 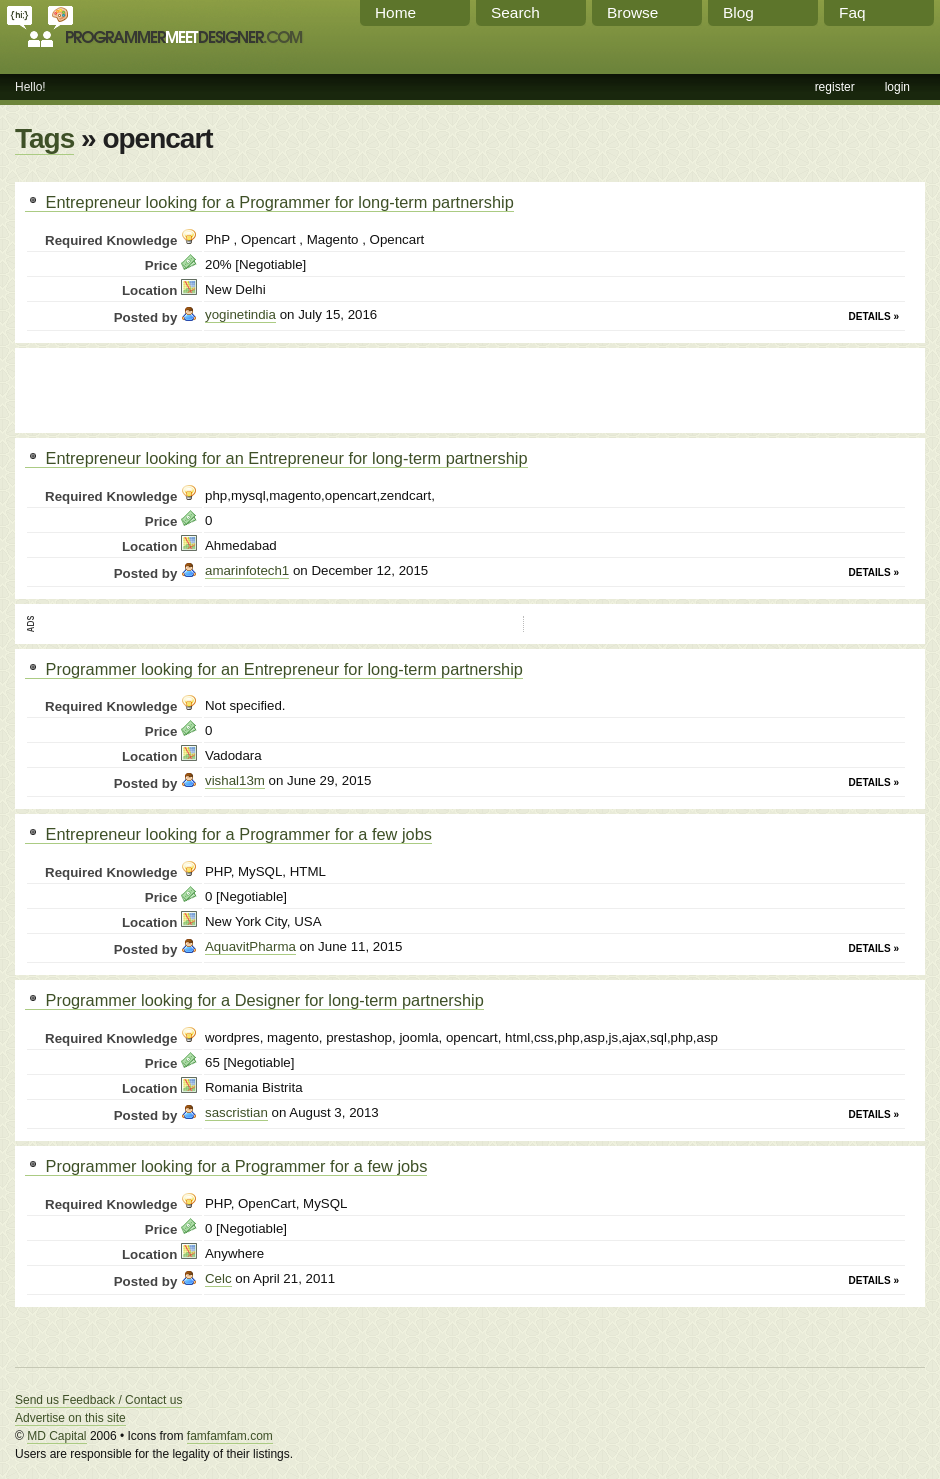 I want to click on Programmer looking for an Entrepreneur for long-term partnership, so click(x=274, y=669).